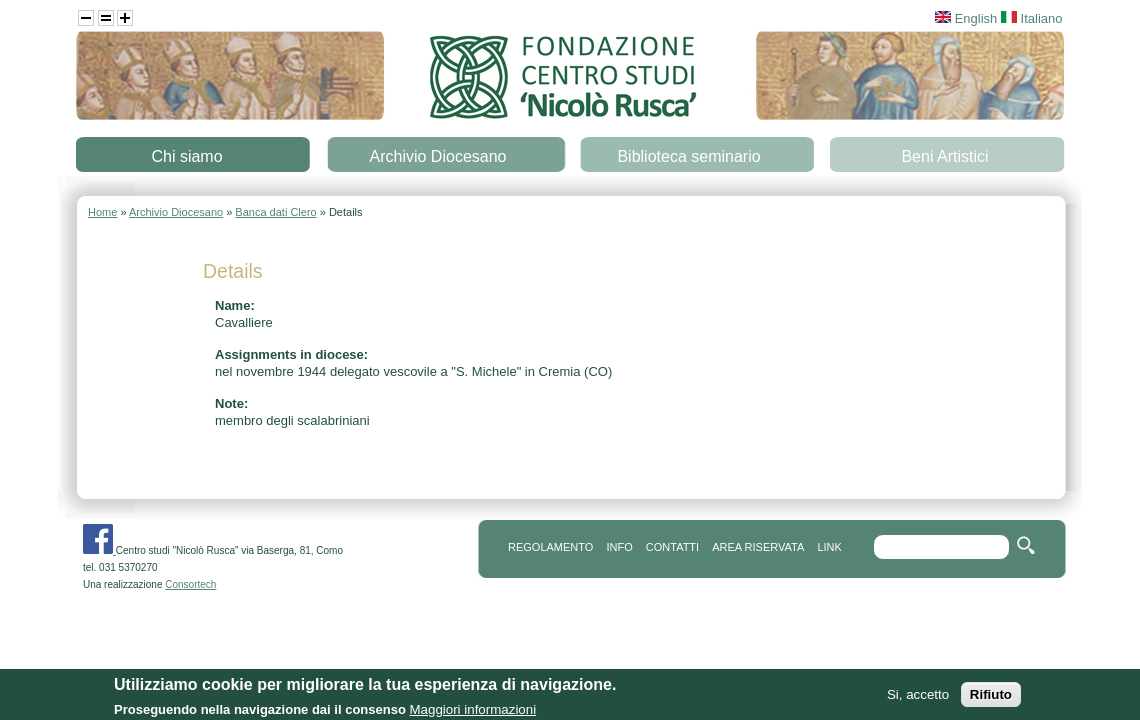  Describe the element at coordinates (619, 547) in the screenshot. I see `info` at that location.